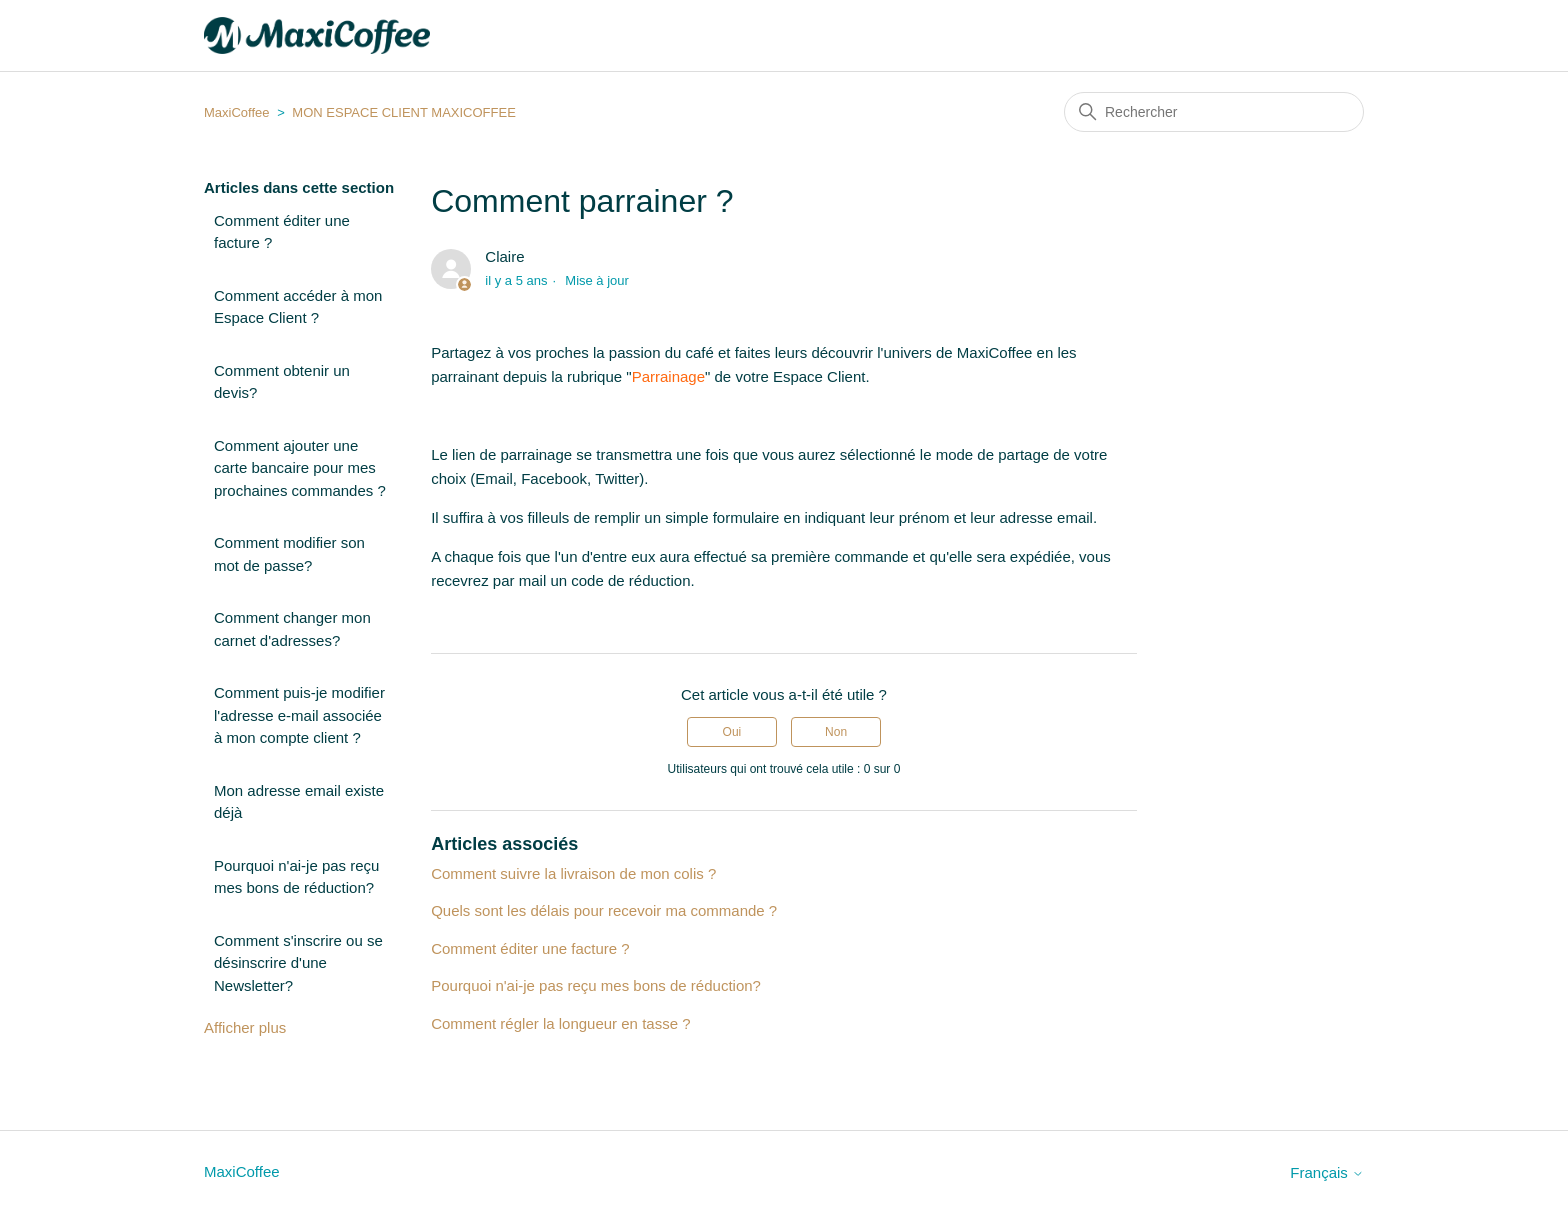 The image size is (1568, 1214). I want to click on Comment régler la longueur en tasse ?, so click(560, 1023).